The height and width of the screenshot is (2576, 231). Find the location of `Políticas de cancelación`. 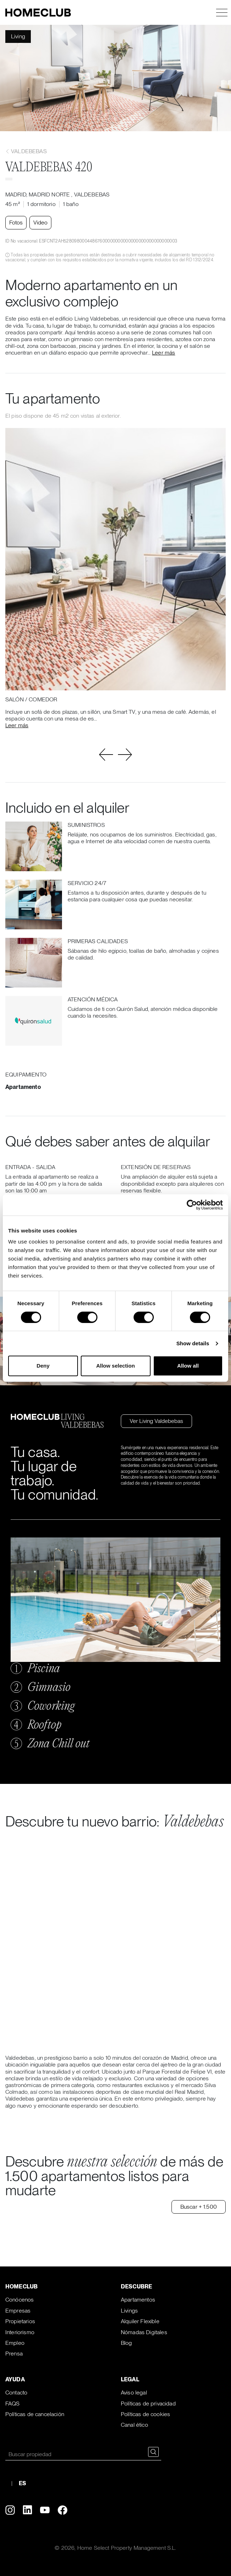

Políticas de cancelación is located at coordinates (34, 2414).